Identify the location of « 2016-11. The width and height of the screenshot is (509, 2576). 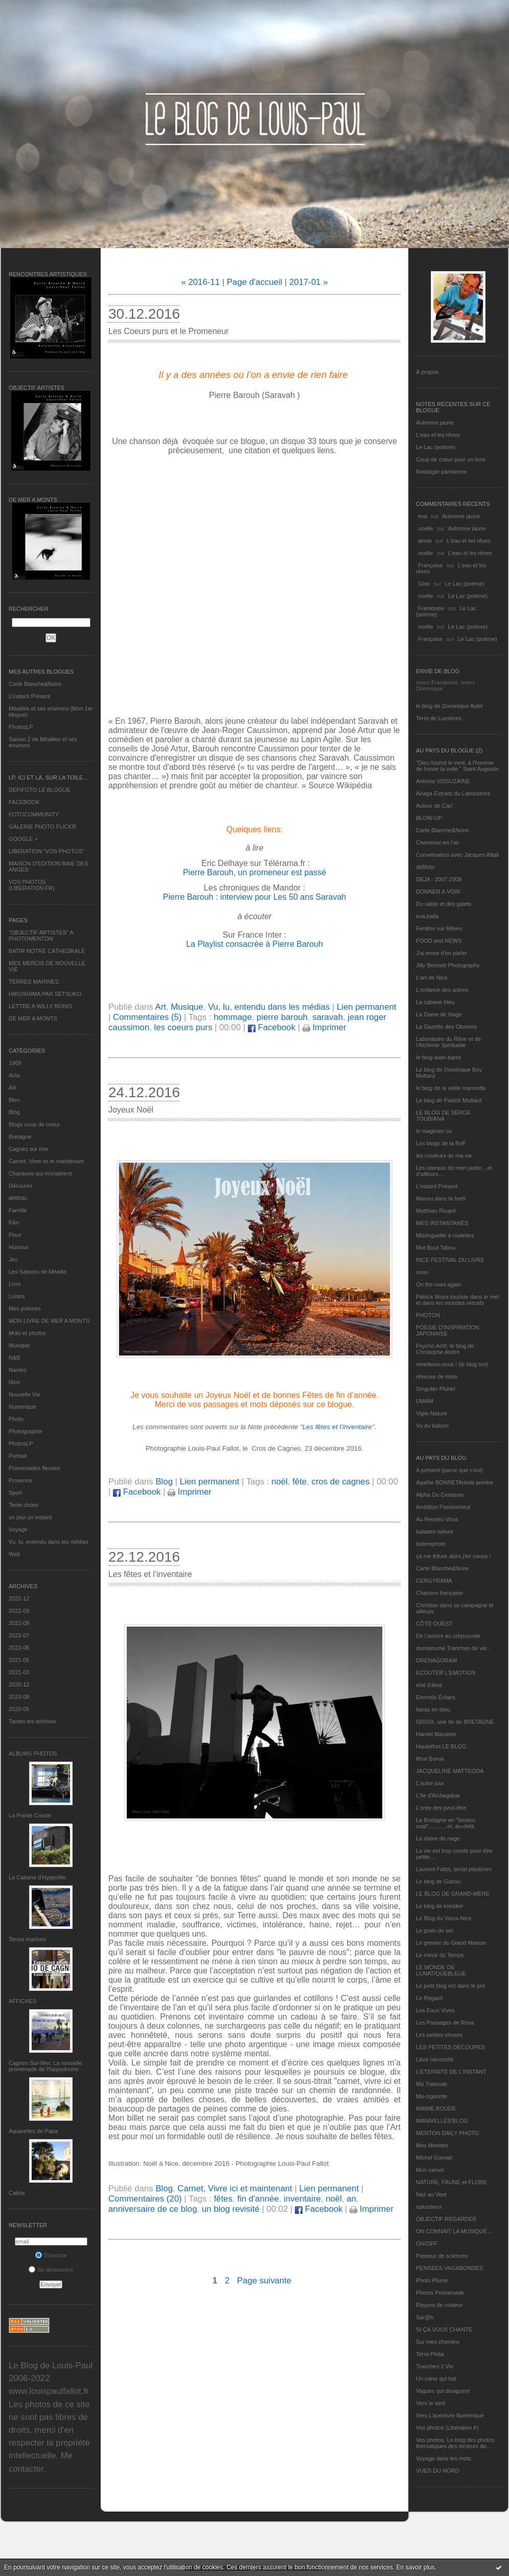
(200, 282).